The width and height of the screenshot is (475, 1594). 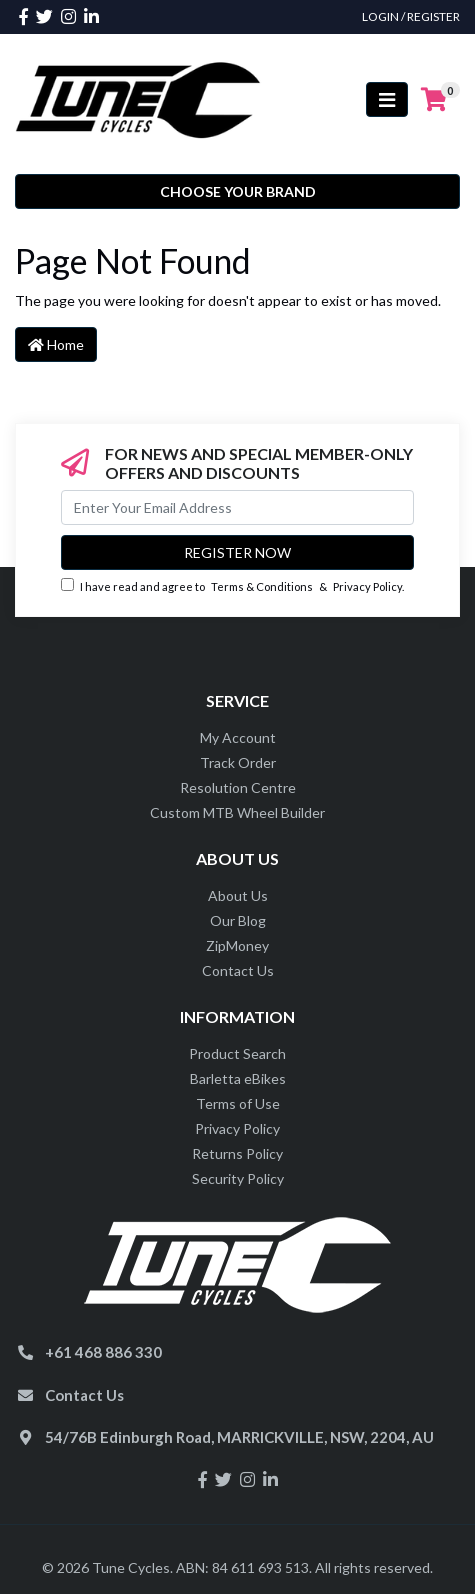 What do you see at coordinates (238, 920) in the screenshot?
I see `Our Blog` at bounding box center [238, 920].